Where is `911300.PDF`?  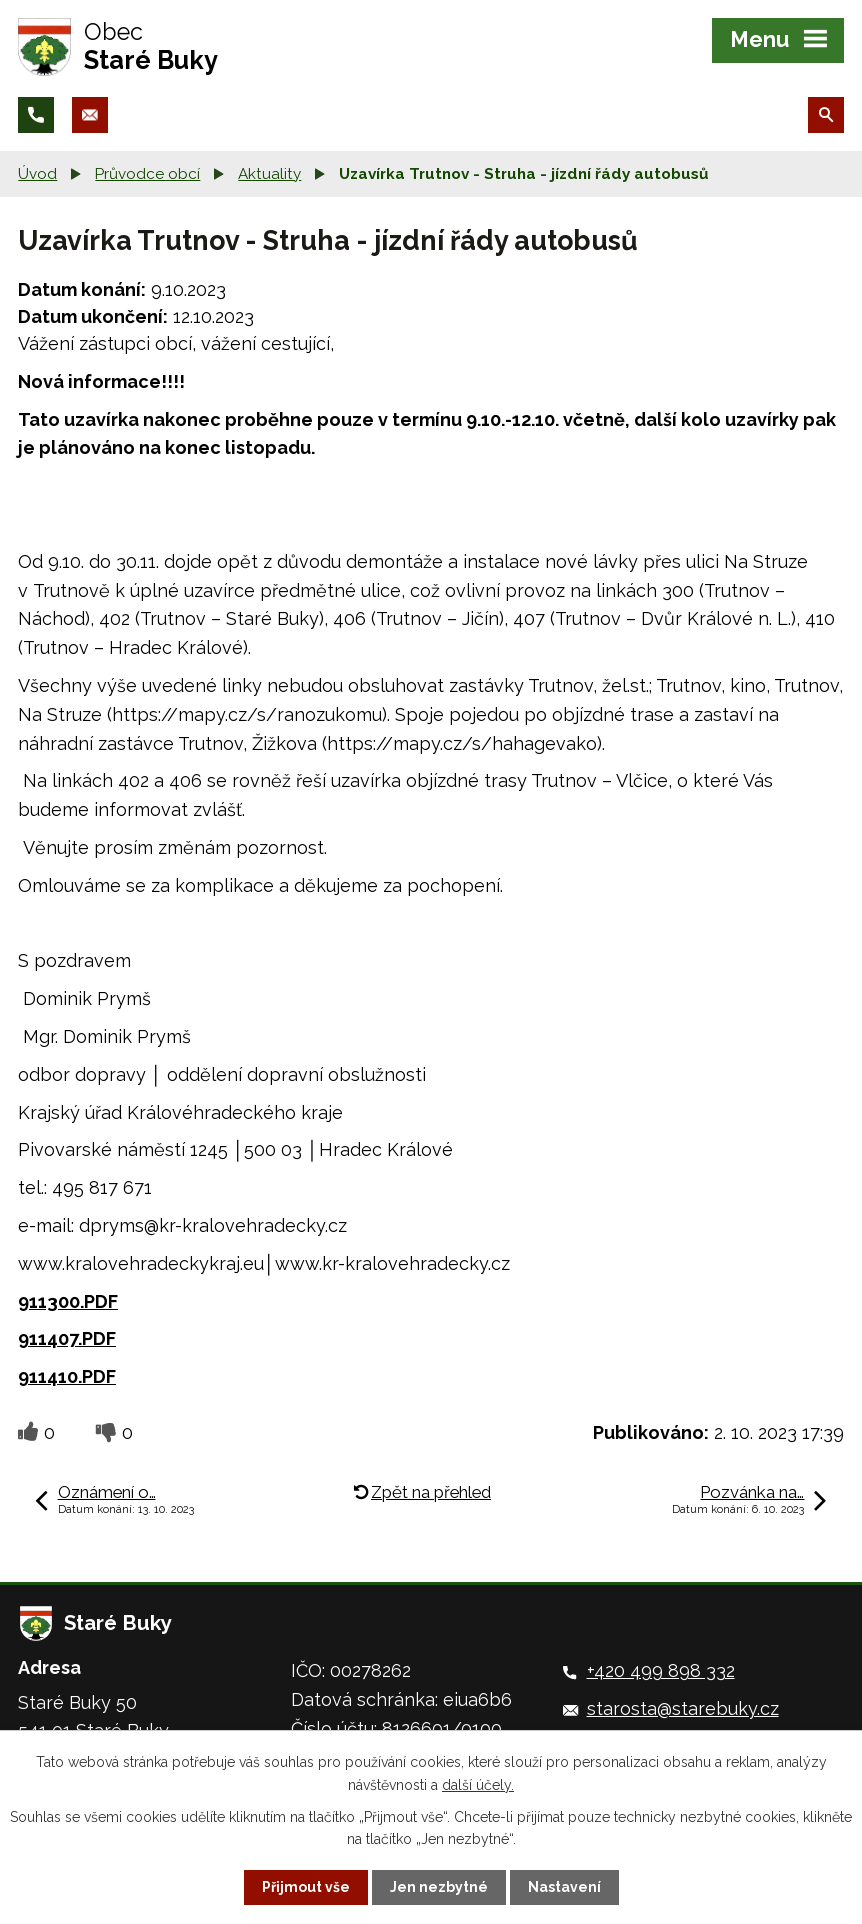
911300.PDF is located at coordinates (68, 1301).